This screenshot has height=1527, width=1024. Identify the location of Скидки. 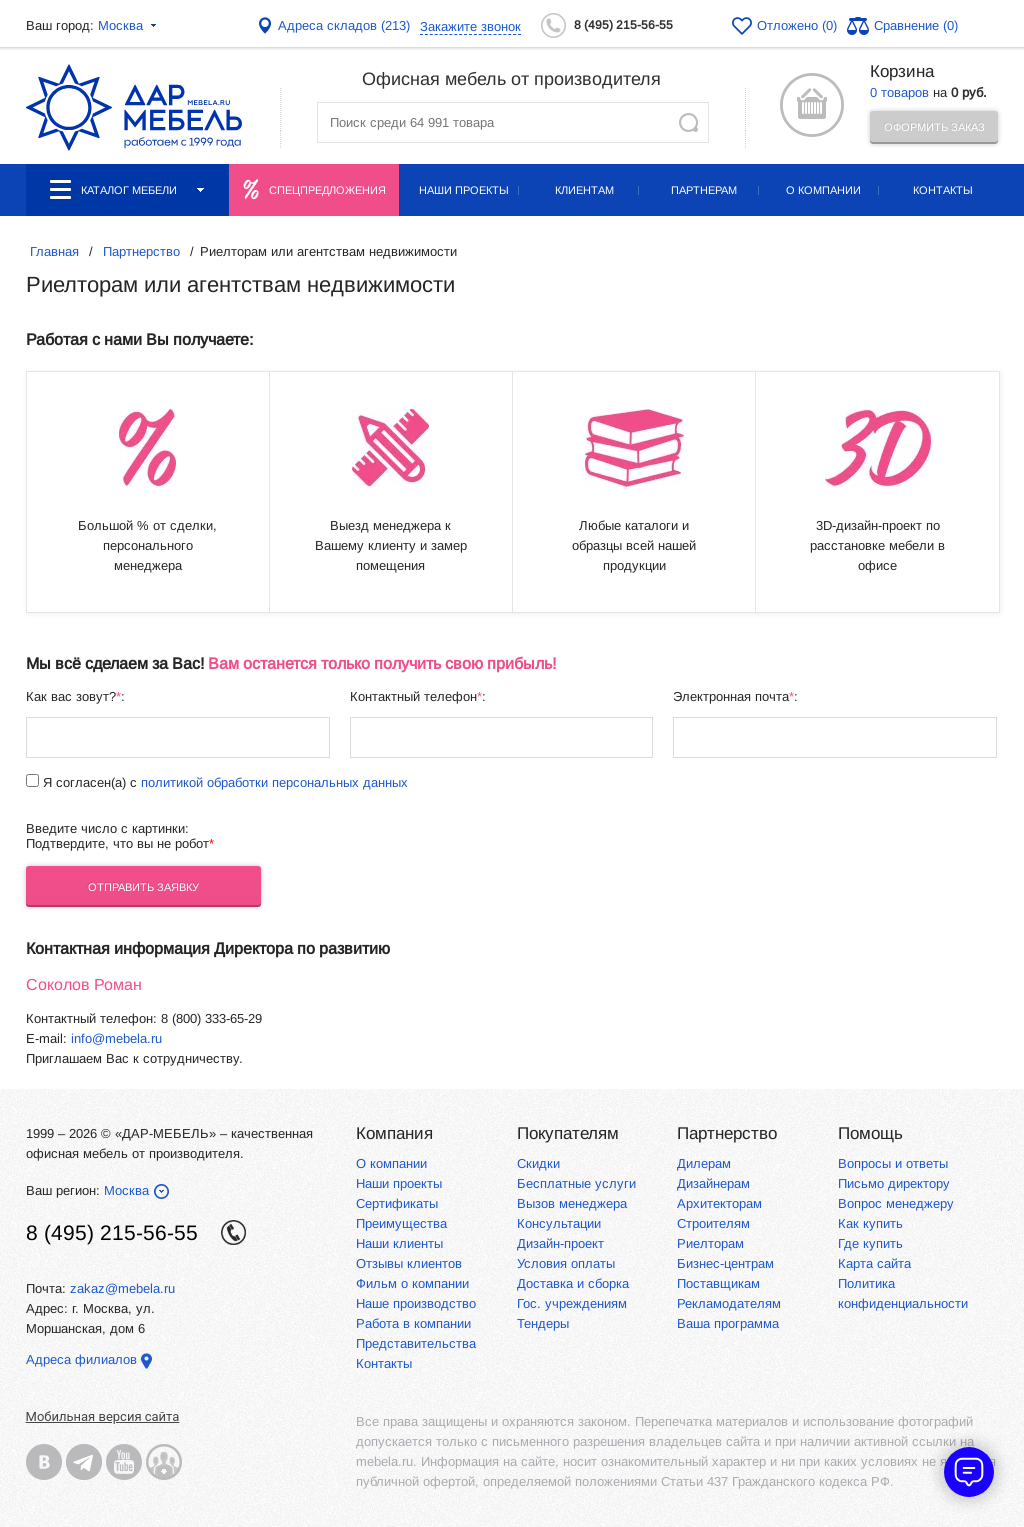
(538, 1163).